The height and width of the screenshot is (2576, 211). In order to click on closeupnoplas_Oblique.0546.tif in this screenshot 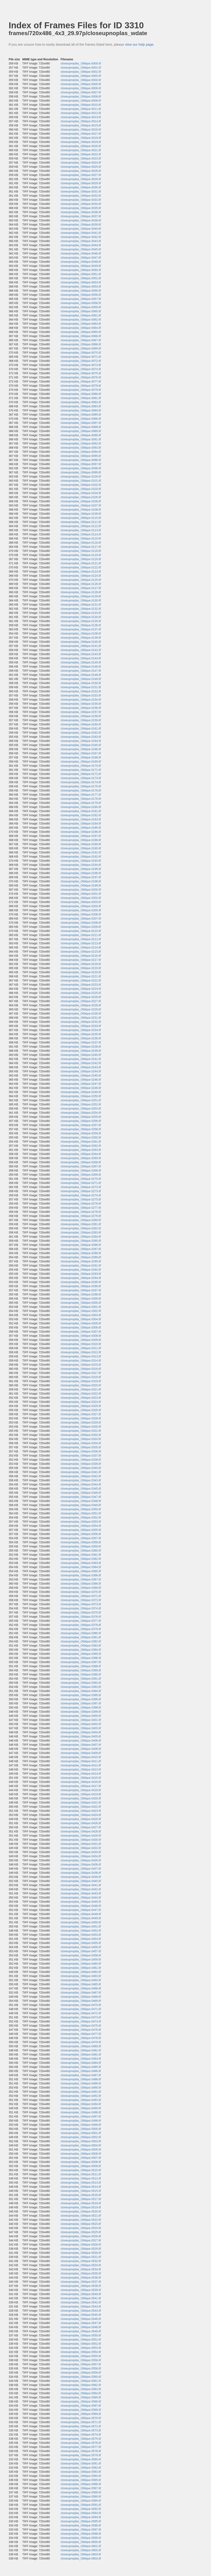, I will do `click(81, 2319)`.